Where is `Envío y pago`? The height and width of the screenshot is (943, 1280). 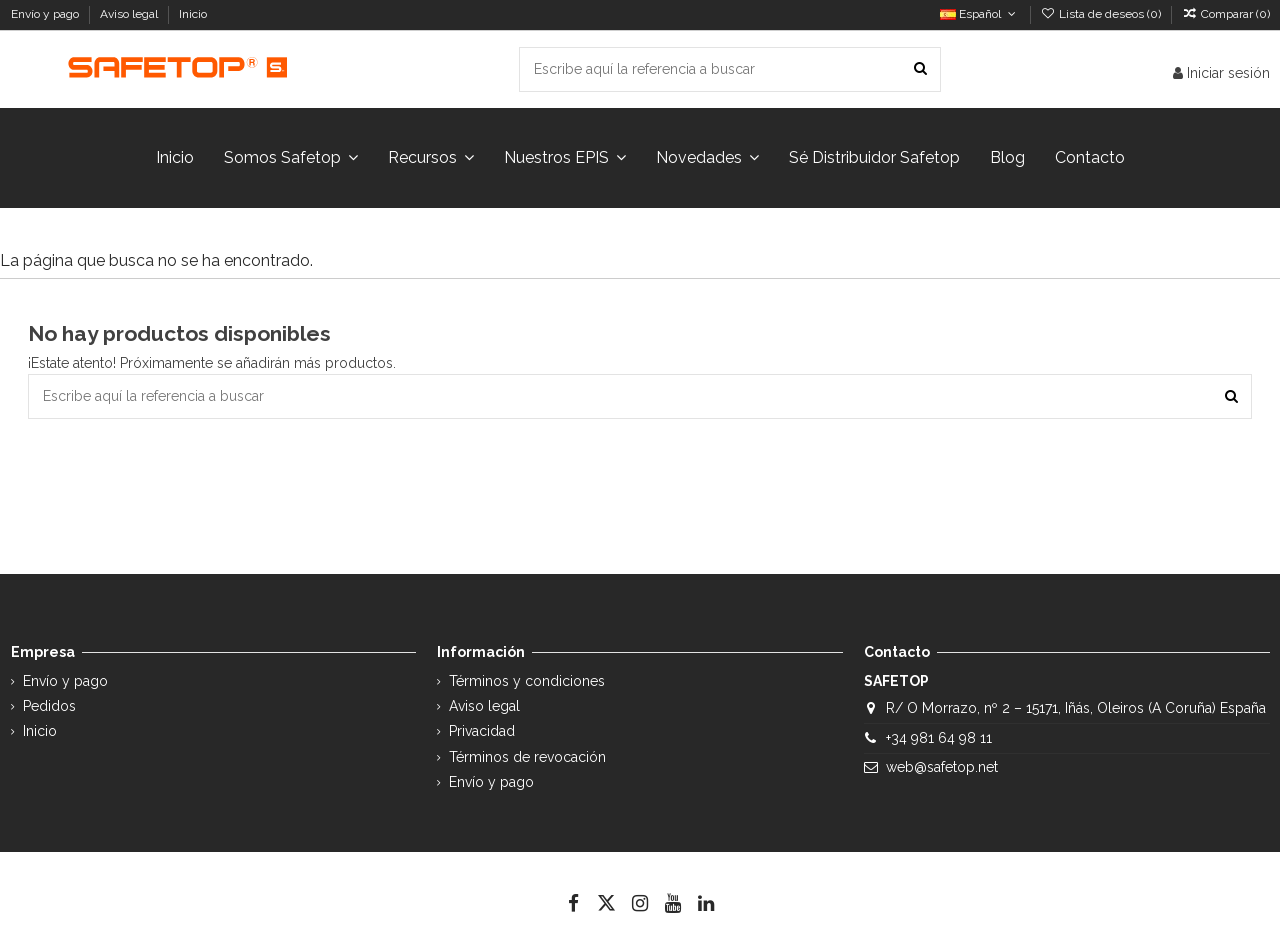 Envío y pago is located at coordinates (46, 14).